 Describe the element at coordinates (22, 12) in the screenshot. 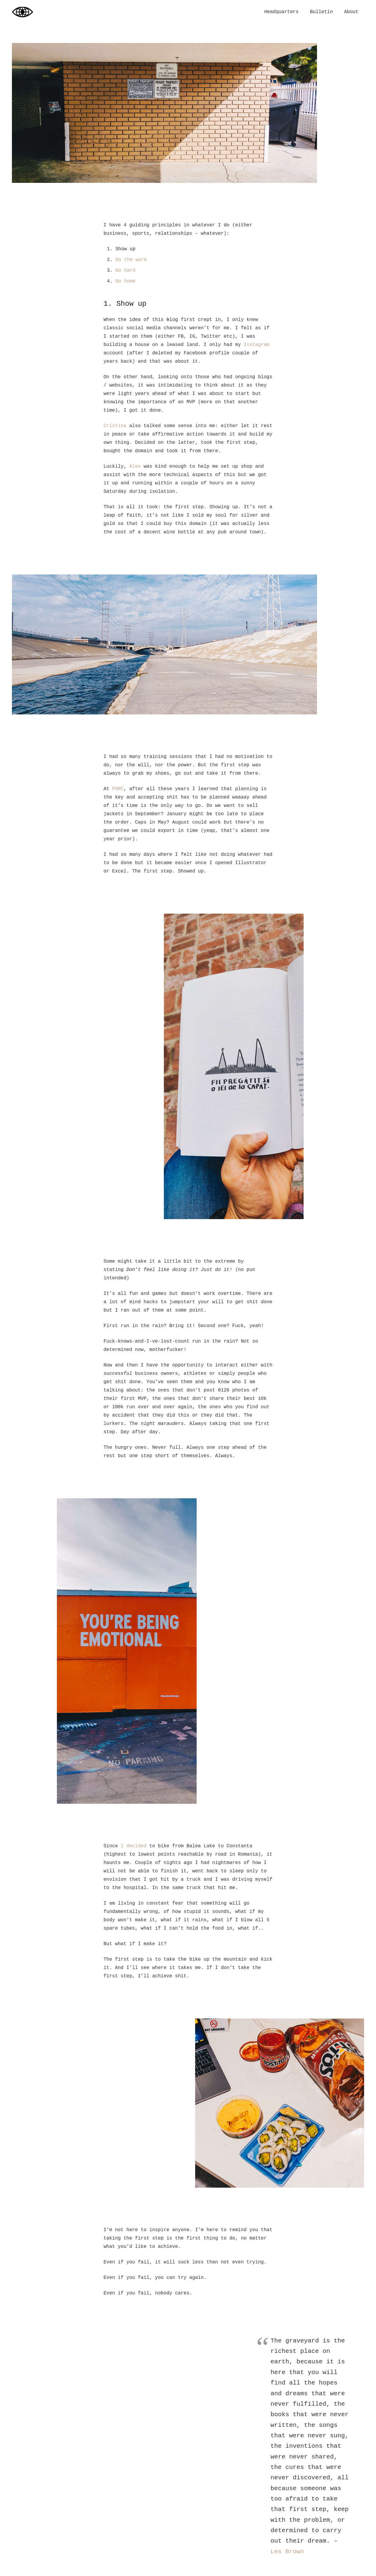

I see `[logbook_2024]` at that location.